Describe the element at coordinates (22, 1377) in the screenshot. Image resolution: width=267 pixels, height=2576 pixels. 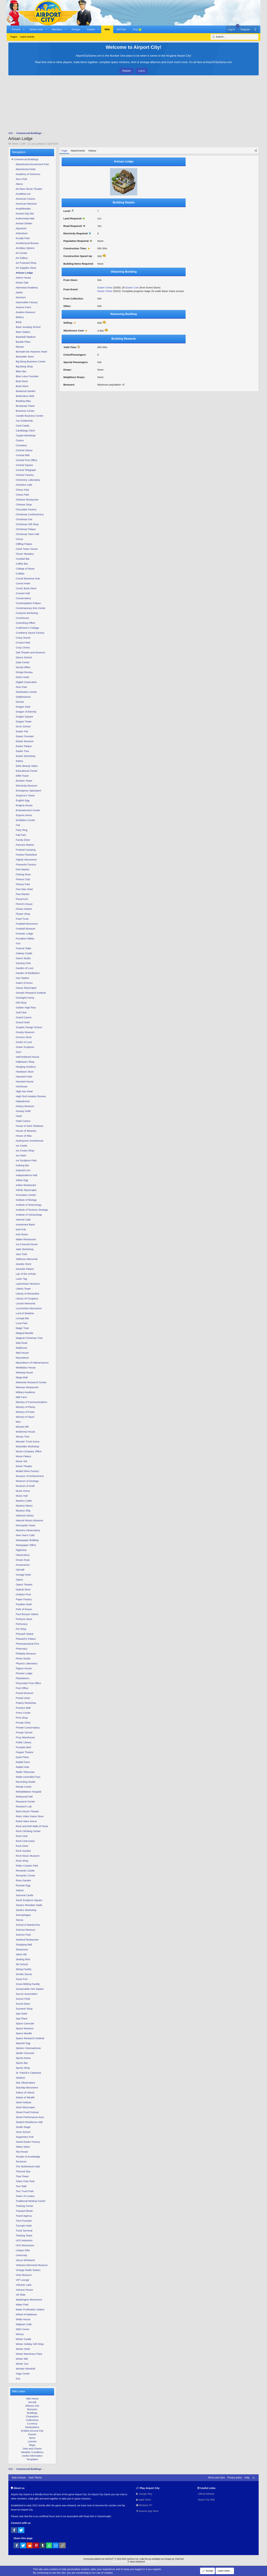
I see `Mega Mall` at that location.